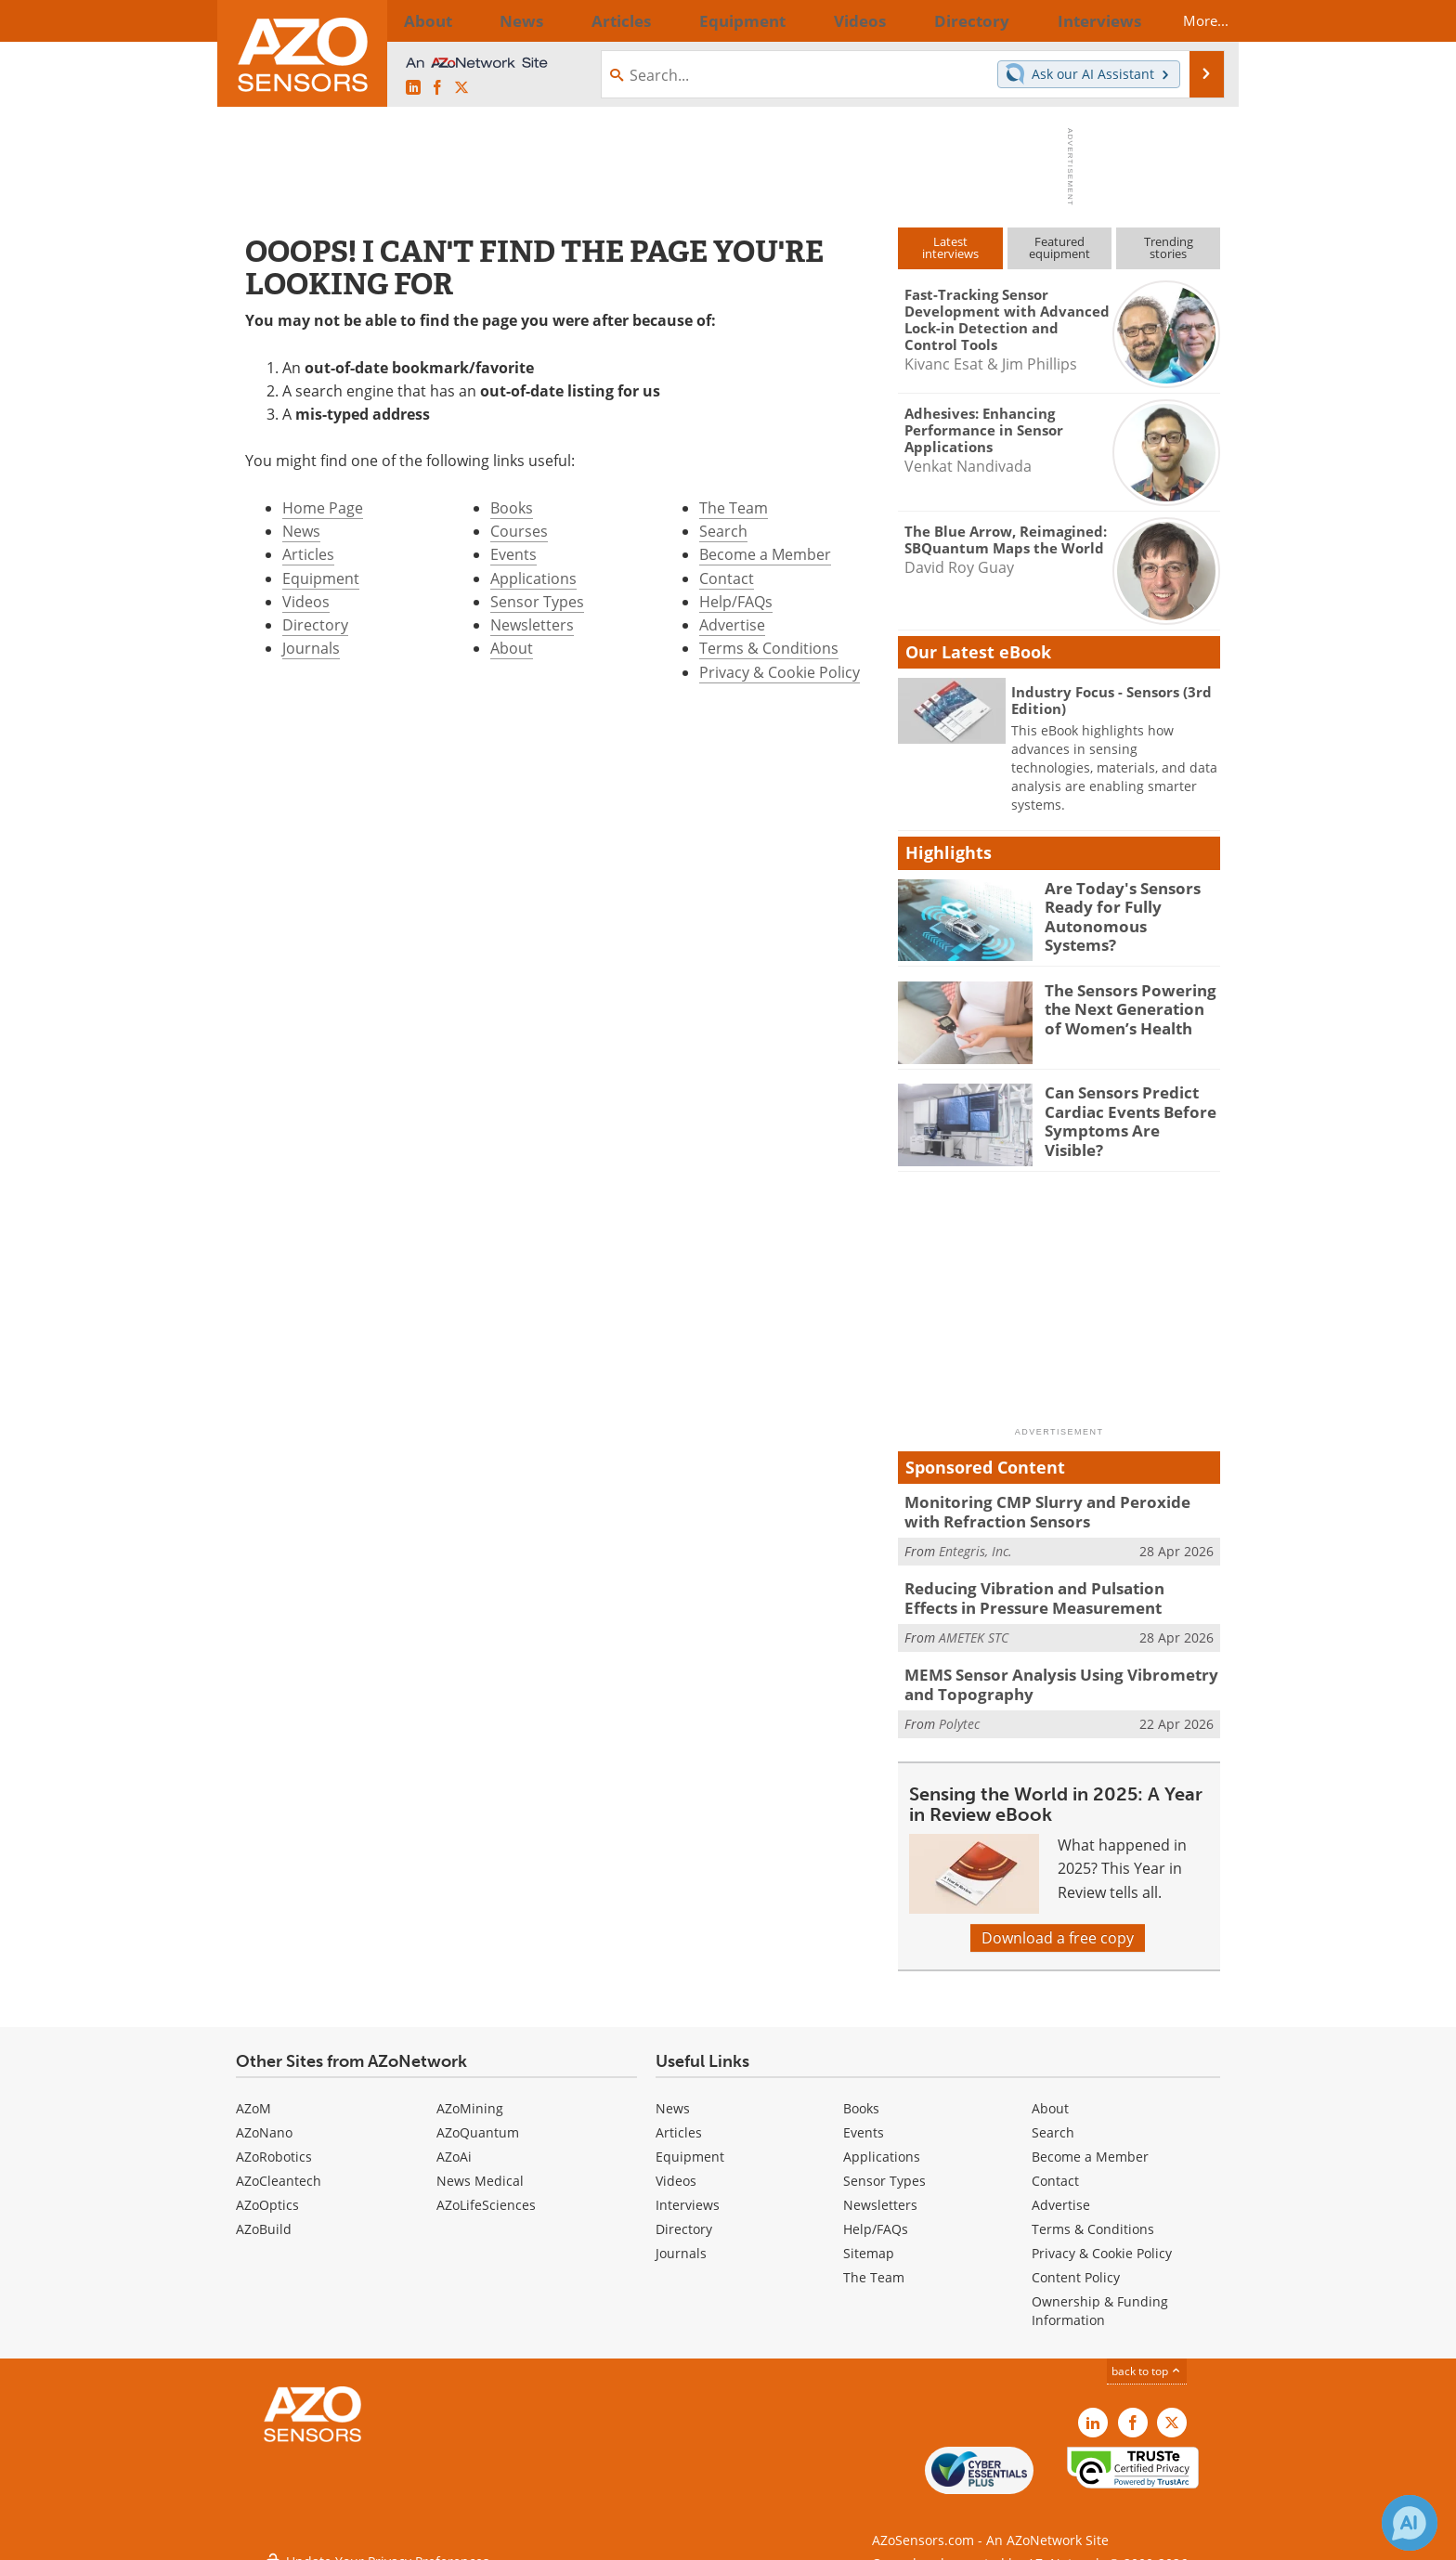 The image size is (1456, 2560). Describe the element at coordinates (975, 1546) in the screenshot. I see `Entegris, Inc.` at that location.